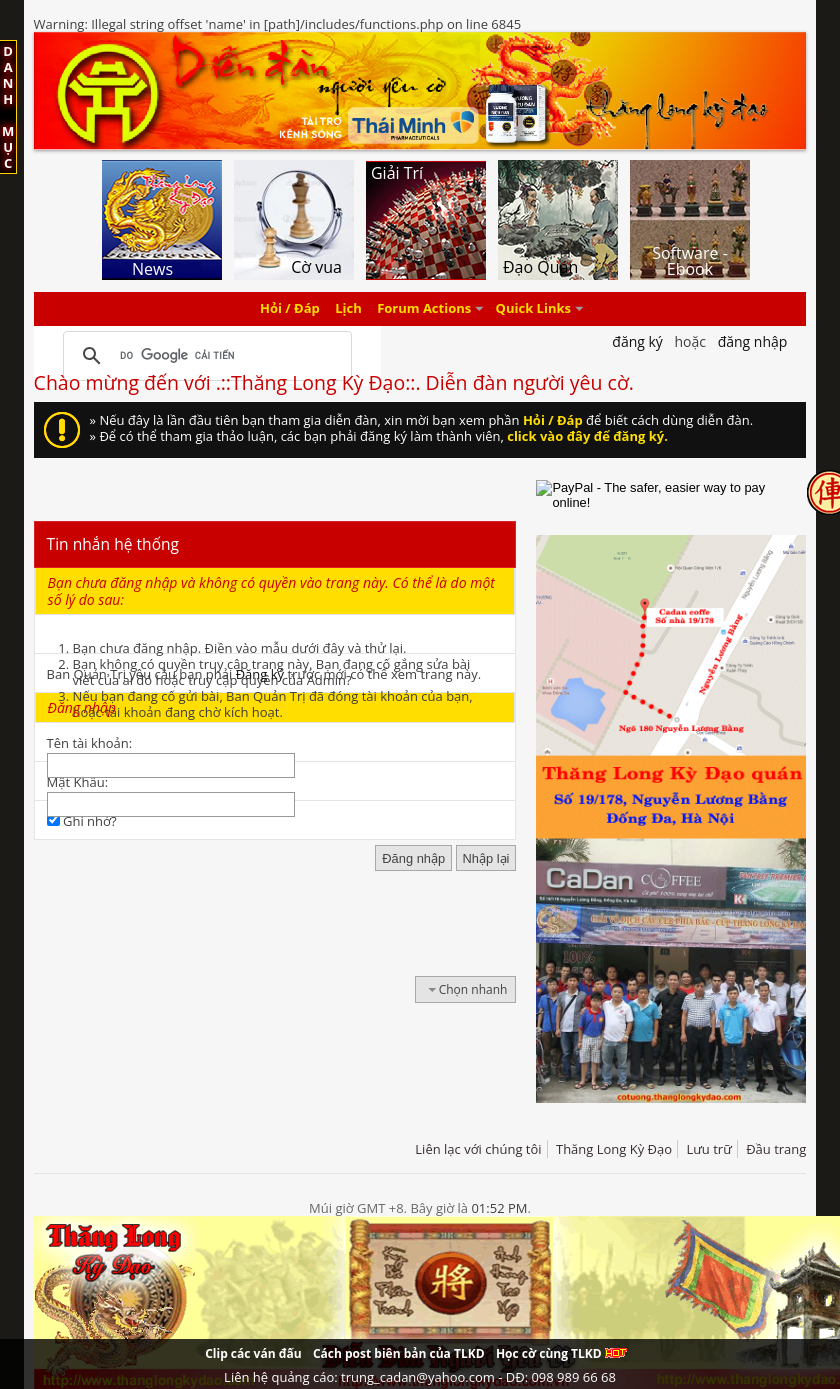 Image resolution: width=840 pixels, height=1389 pixels. I want to click on Liên hệ quảng cáo: trung_cadan@yahoo.com - DĐ: 098 989 66 68, so click(420, 1377).